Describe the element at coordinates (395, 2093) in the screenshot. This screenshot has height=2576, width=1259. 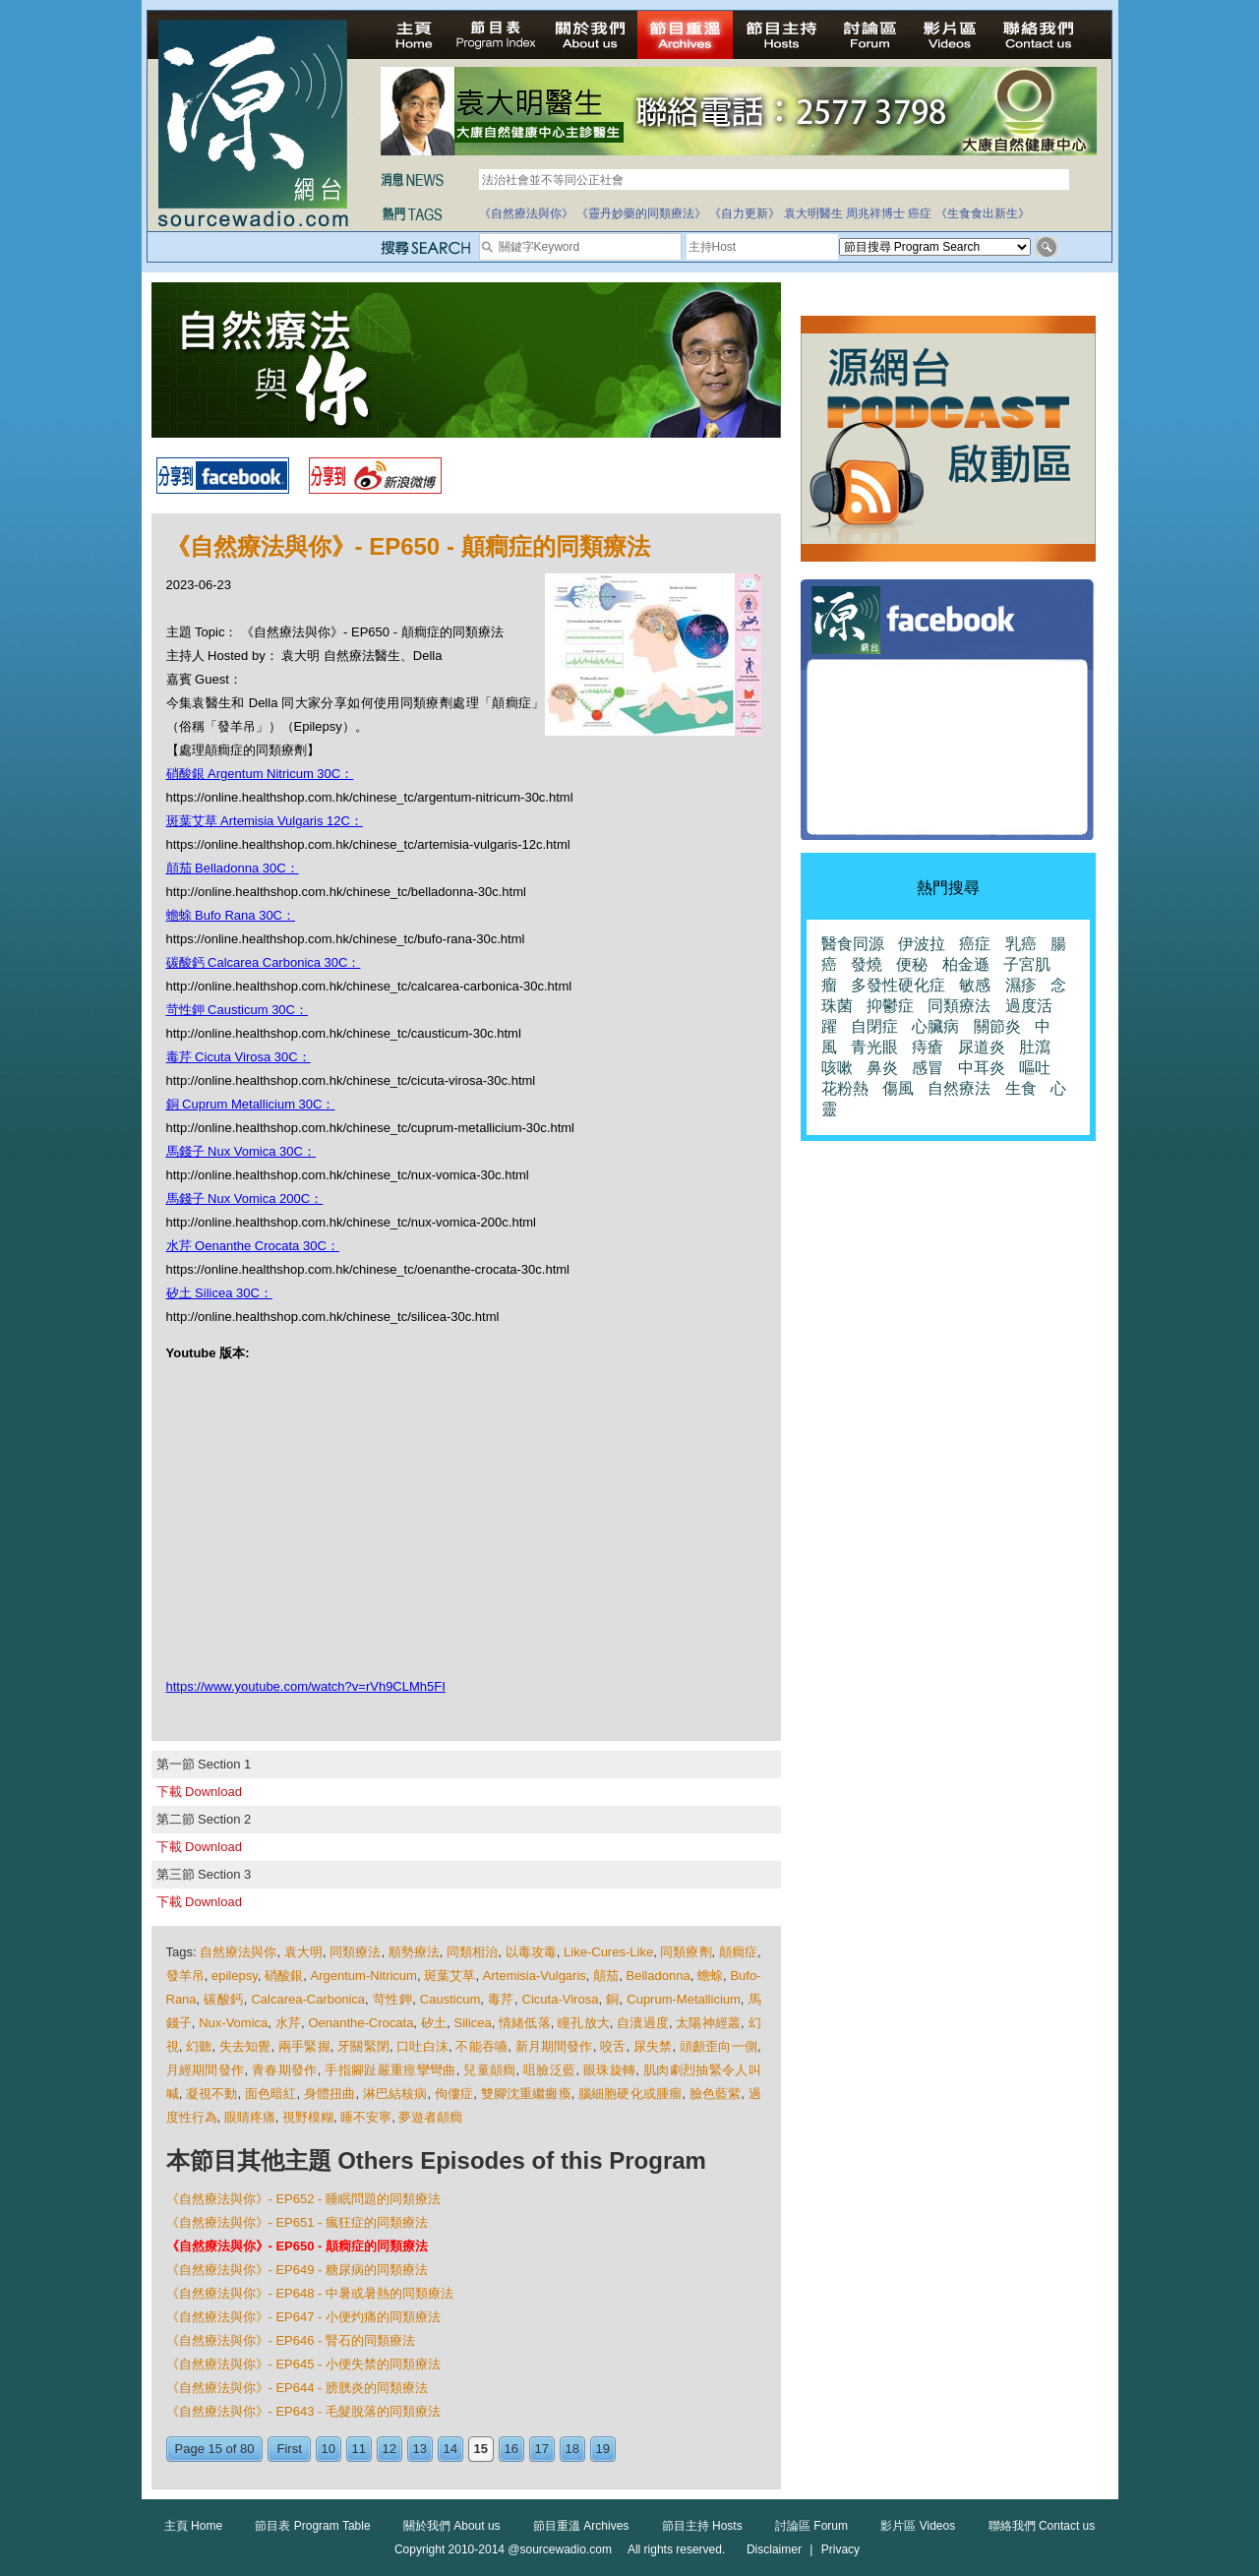
I see `淋巴結核病` at that location.